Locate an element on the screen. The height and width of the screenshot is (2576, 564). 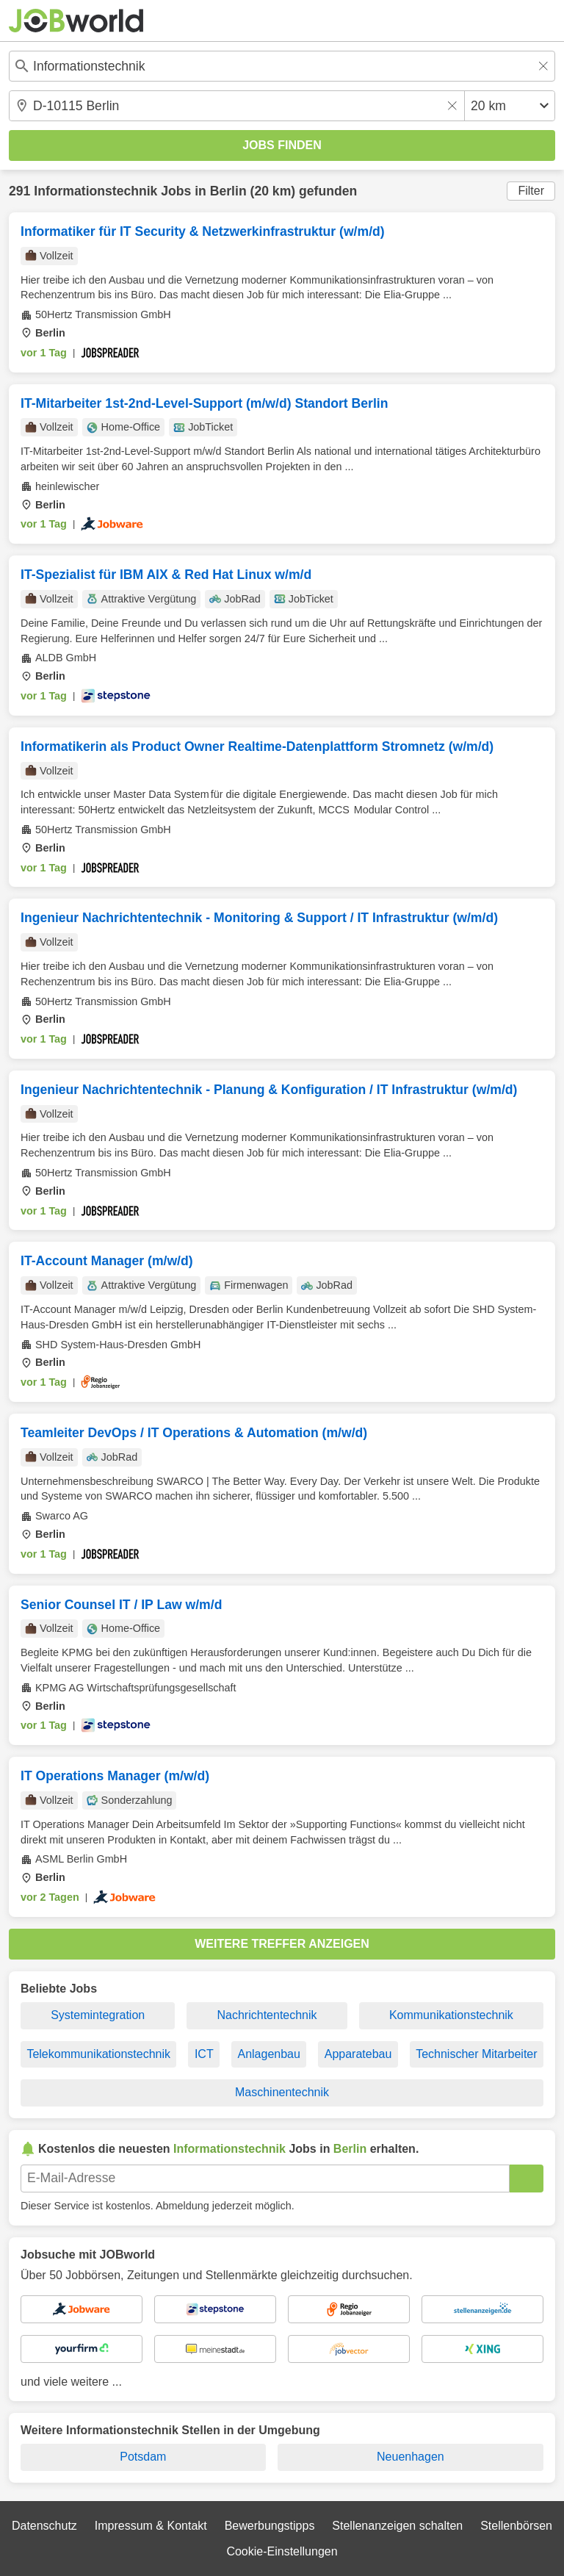
Cookie-Einstellungen is located at coordinates (281, 2551).